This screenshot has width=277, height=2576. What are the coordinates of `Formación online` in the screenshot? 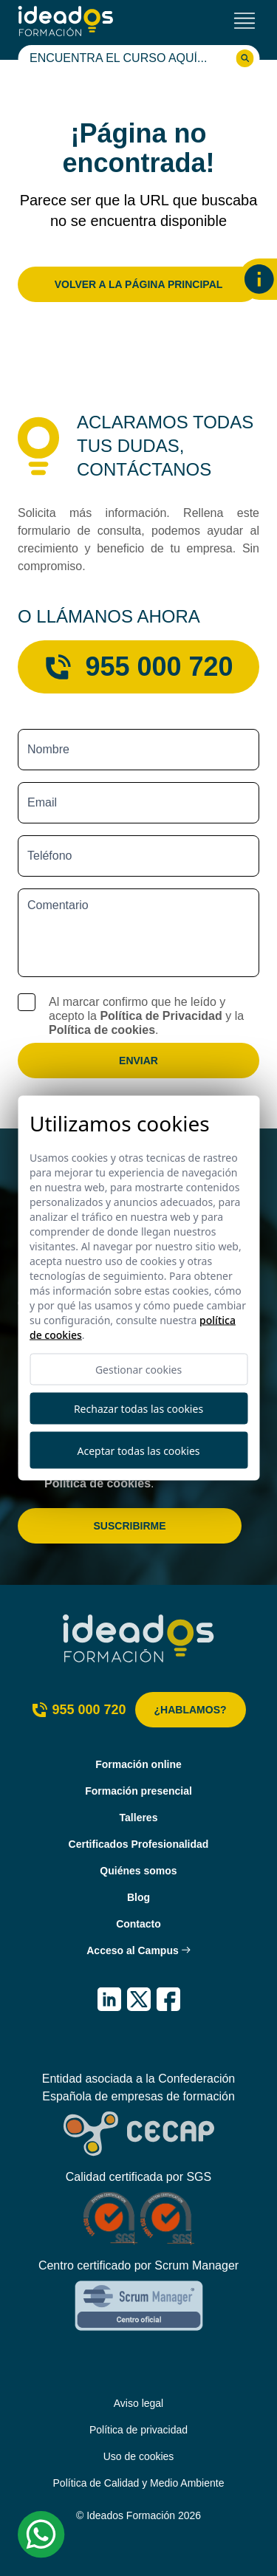 It's located at (138, 1764).